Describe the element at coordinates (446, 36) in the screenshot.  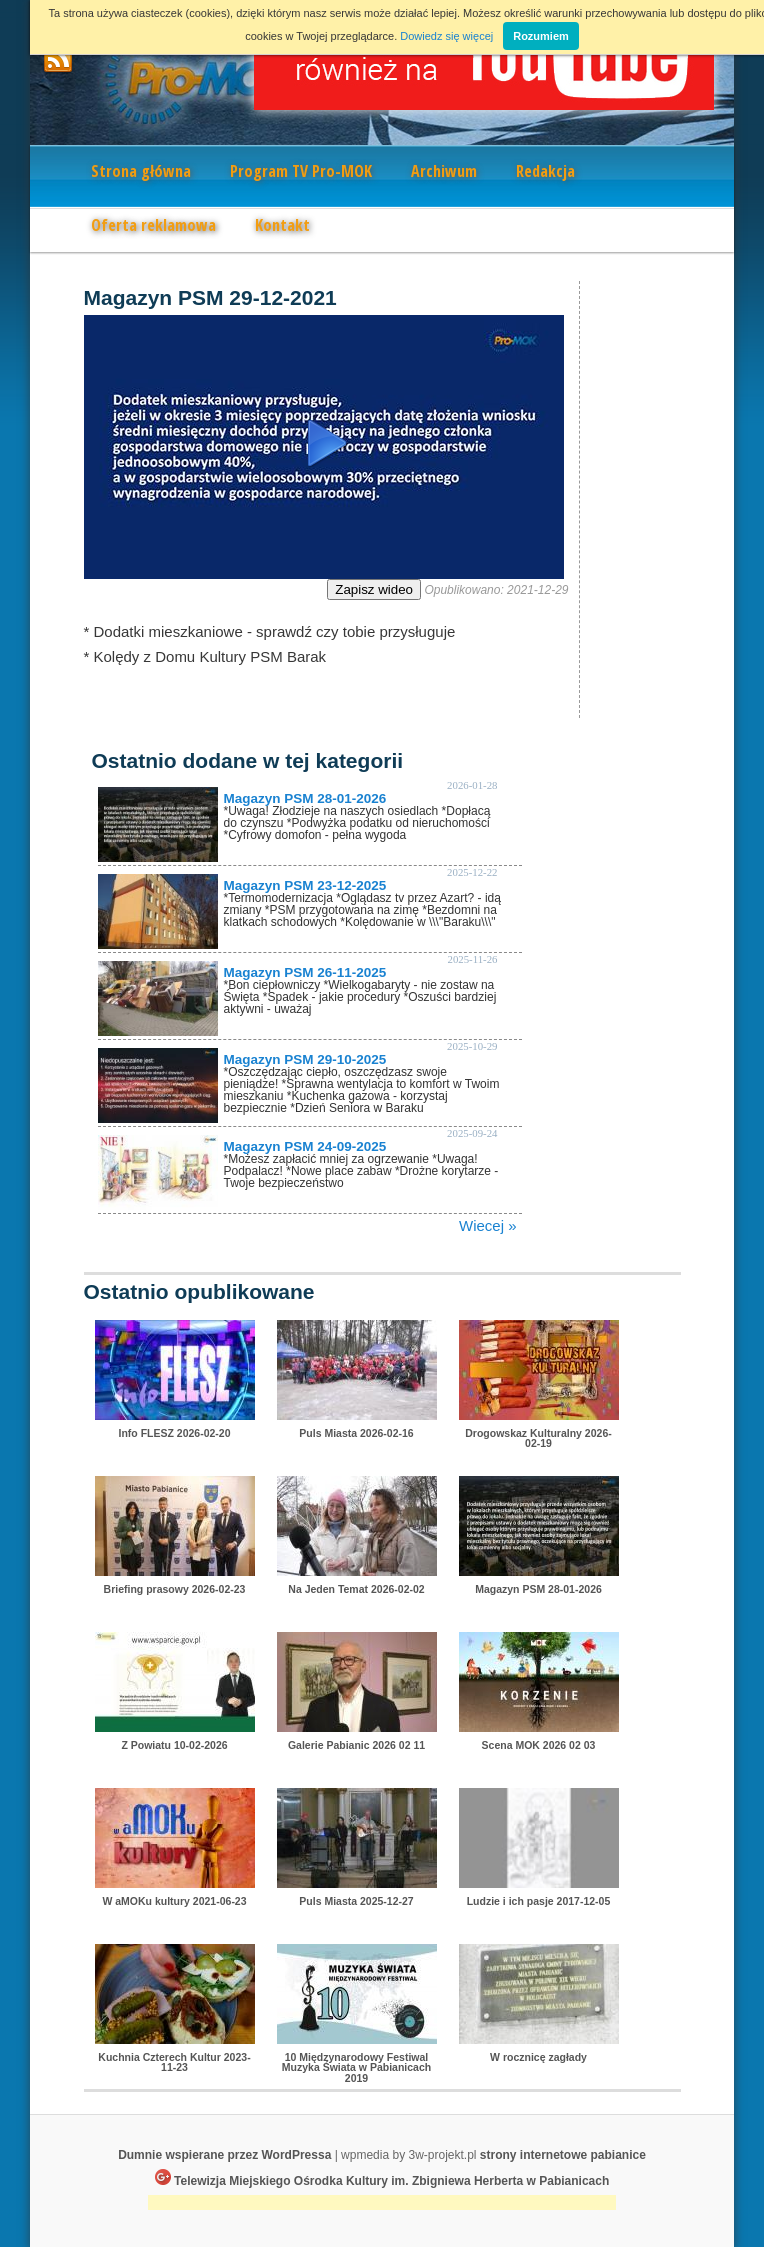
I see `Dowiedz się więcej` at that location.